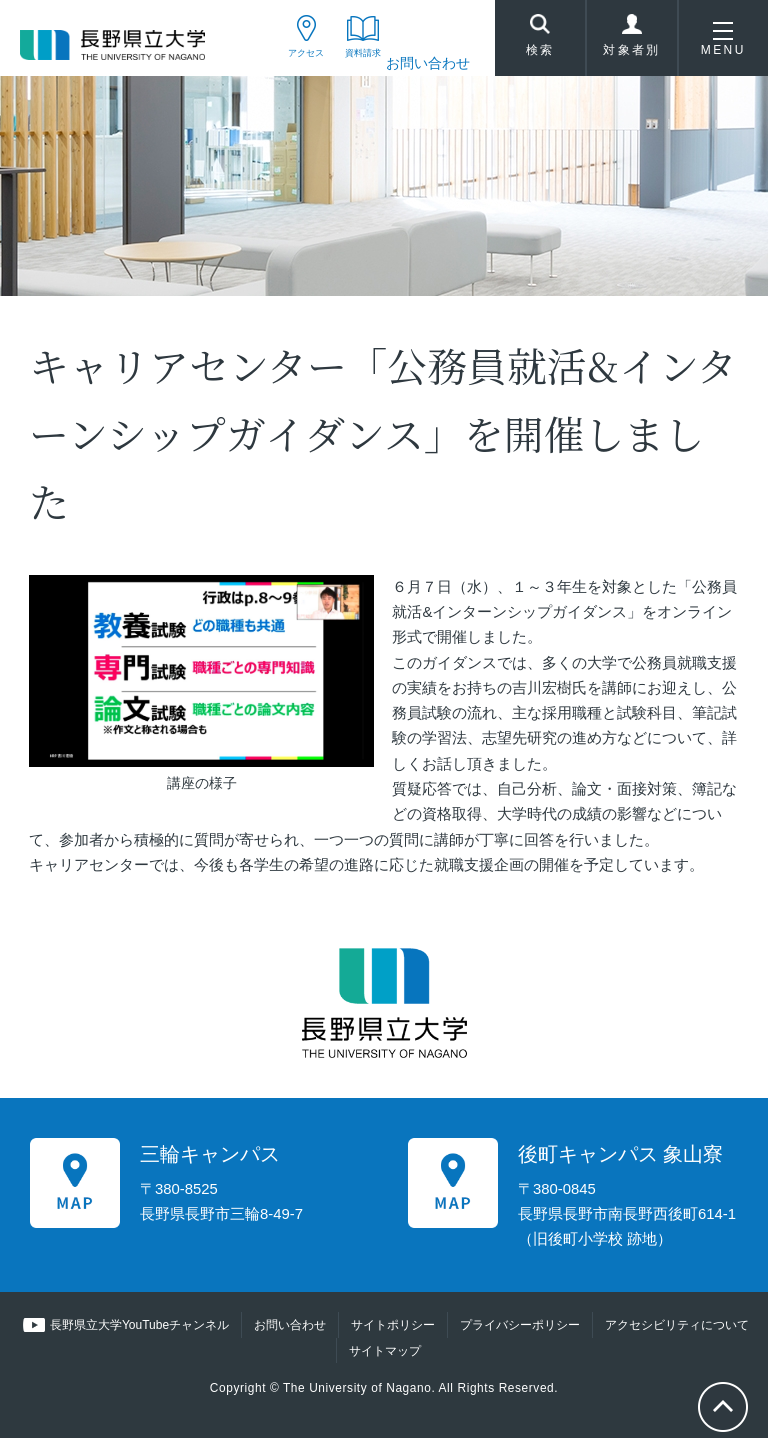  What do you see at coordinates (265, 63) in the screenshot?
I see `アクセス` at bounding box center [265, 63].